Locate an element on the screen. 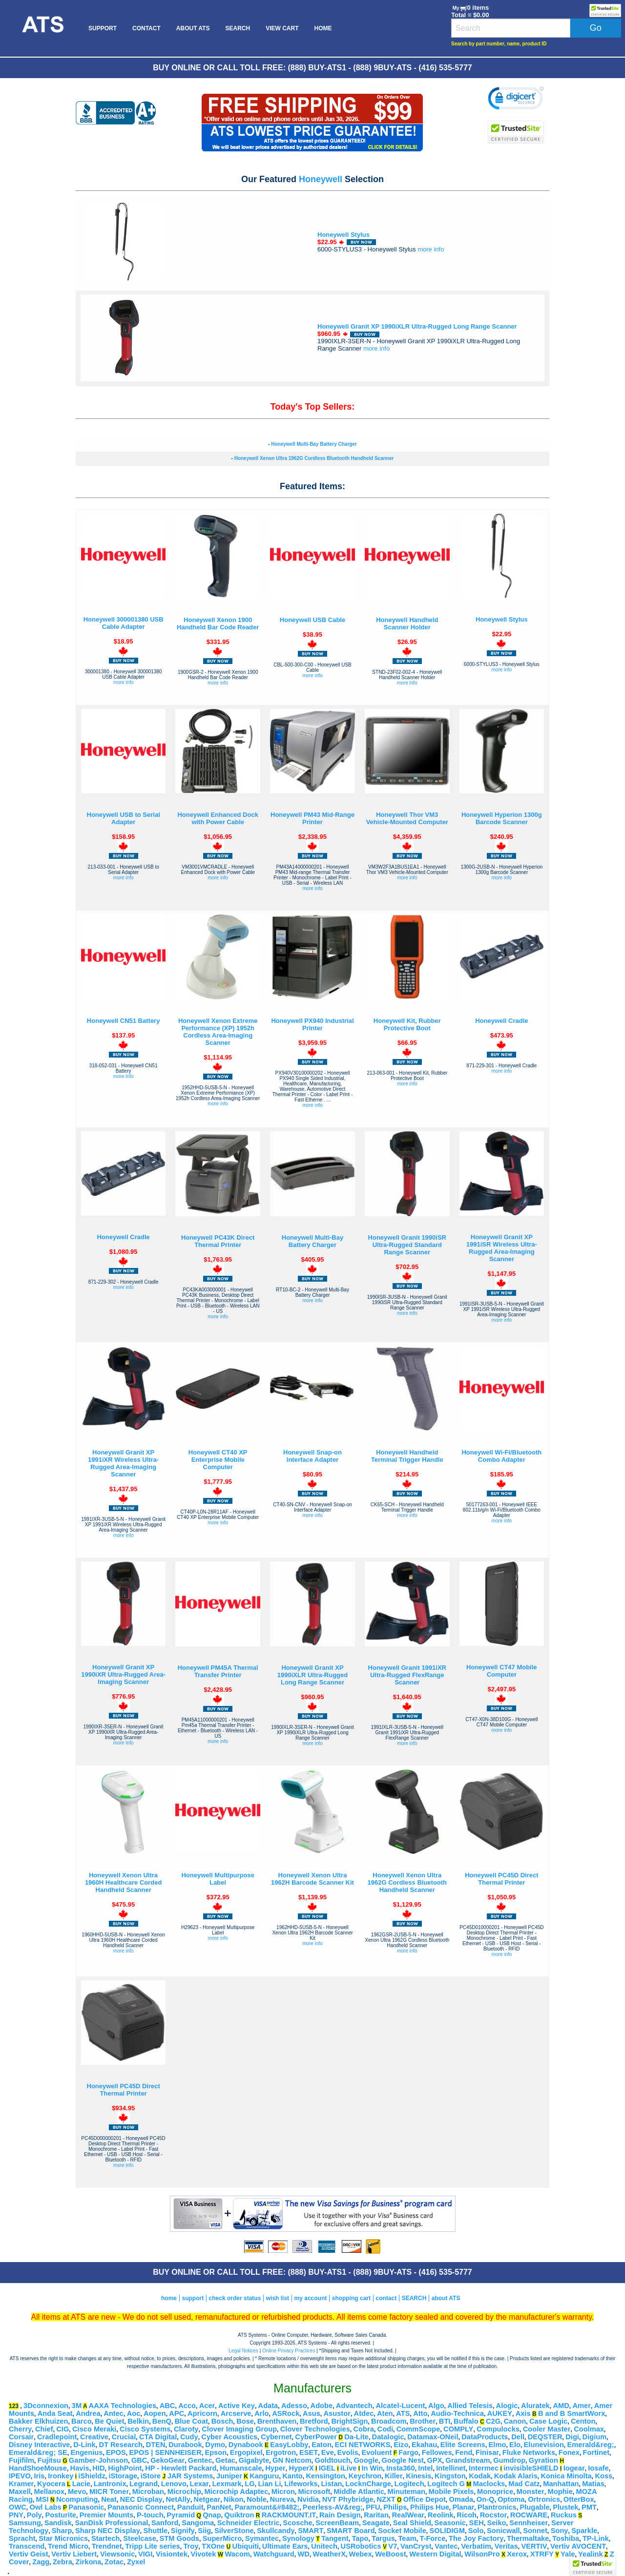 The image size is (625, 2576). Xerox is located at coordinates (517, 2554).